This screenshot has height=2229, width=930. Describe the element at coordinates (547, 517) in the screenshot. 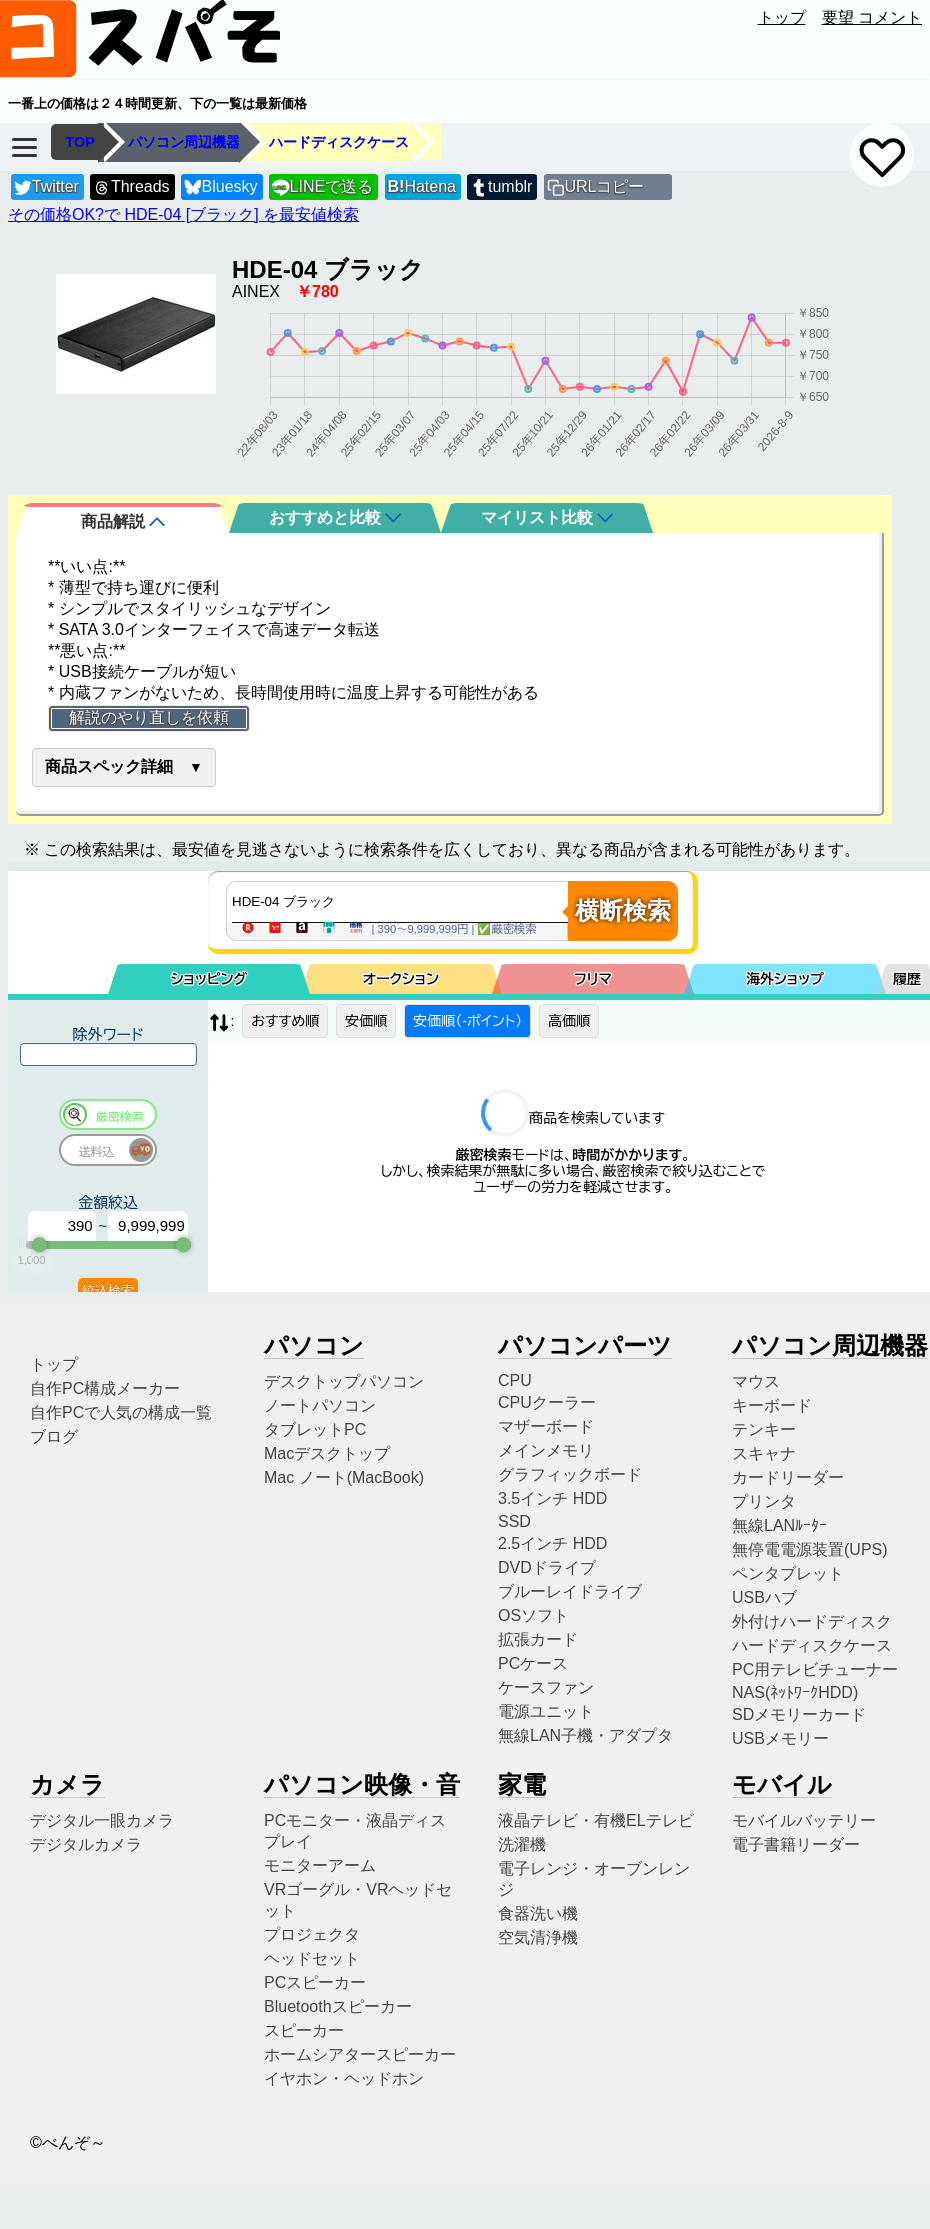

I see `マイリスト比較` at that location.